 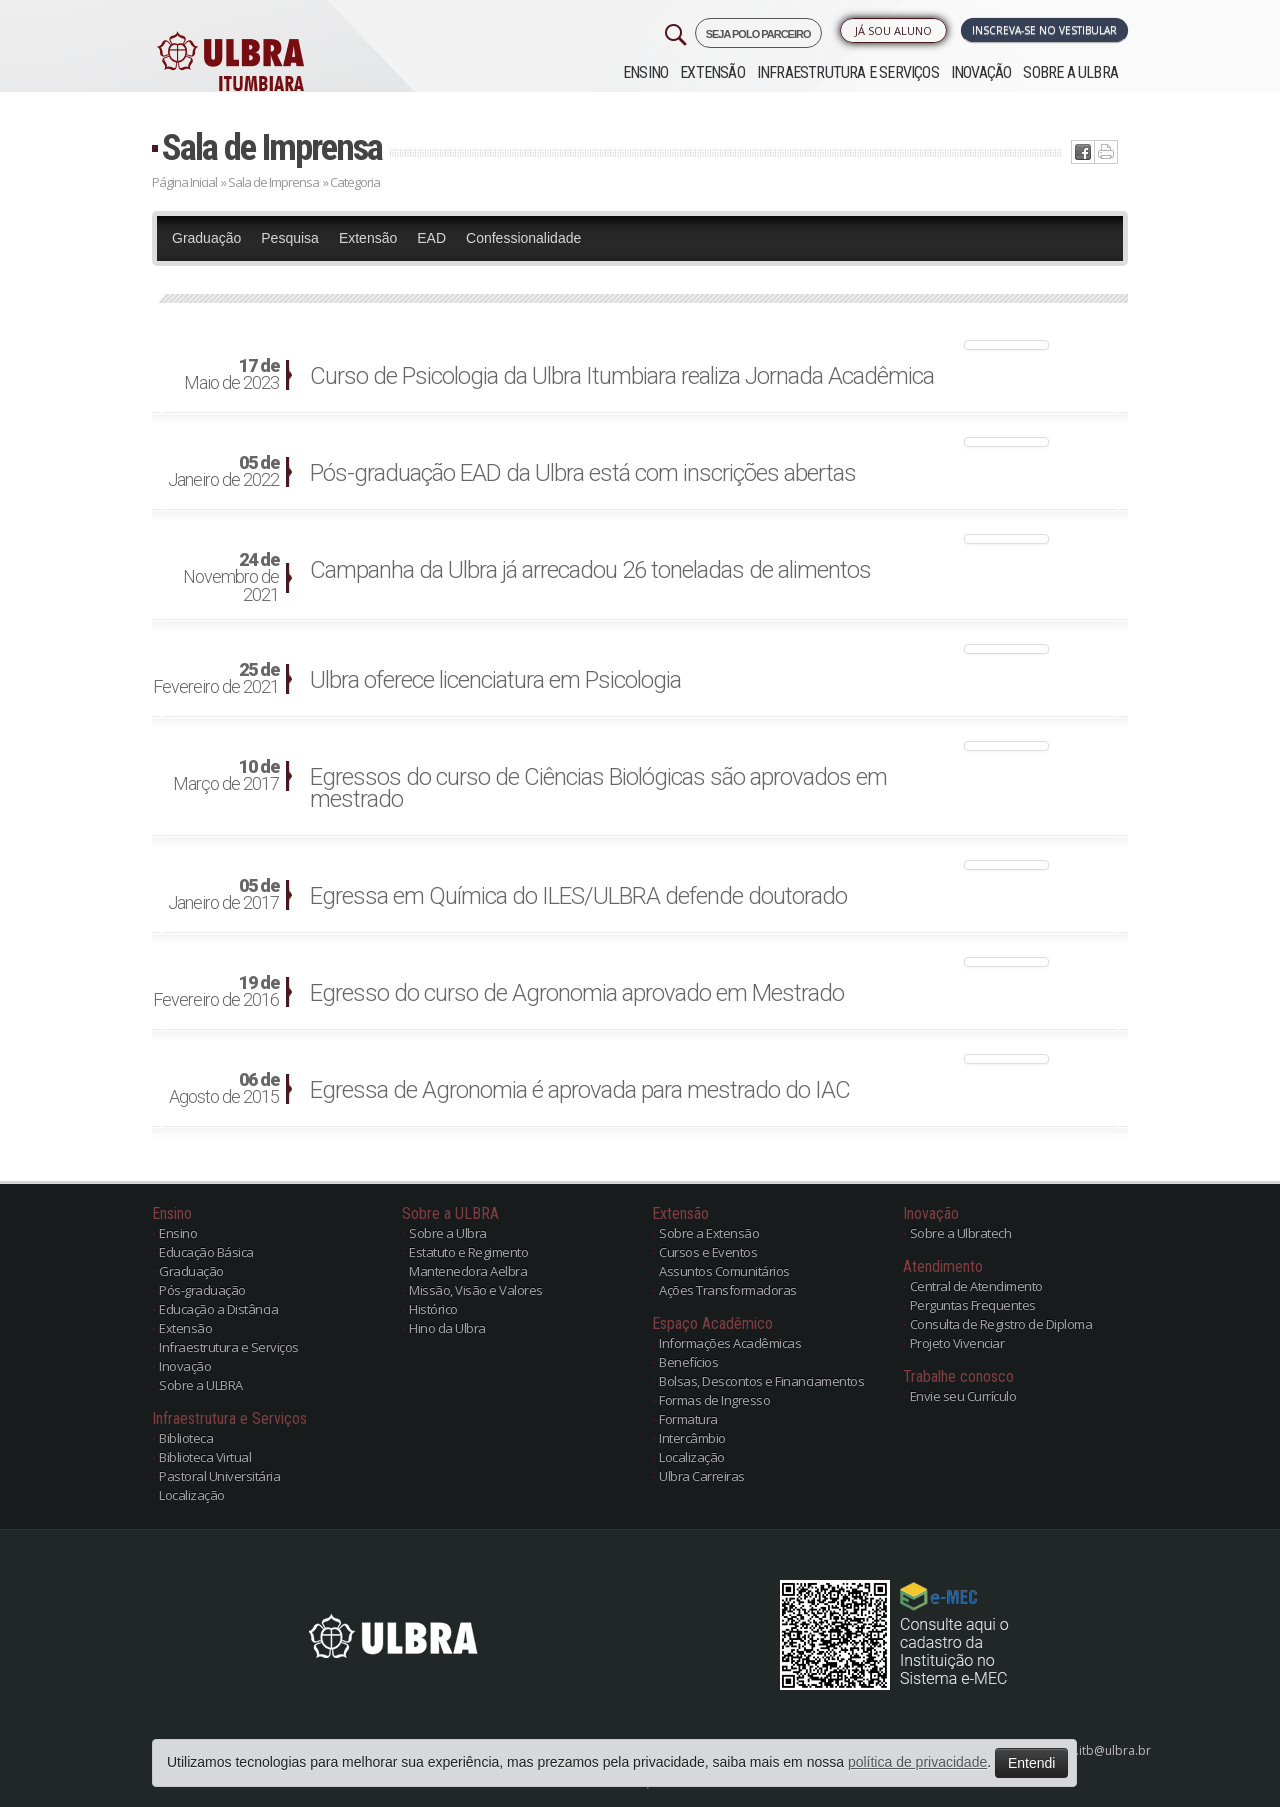 What do you see at coordinates (223, 472) in the screenshot?
I see `Janeiro de 2022` at bounding box center [223, 472].